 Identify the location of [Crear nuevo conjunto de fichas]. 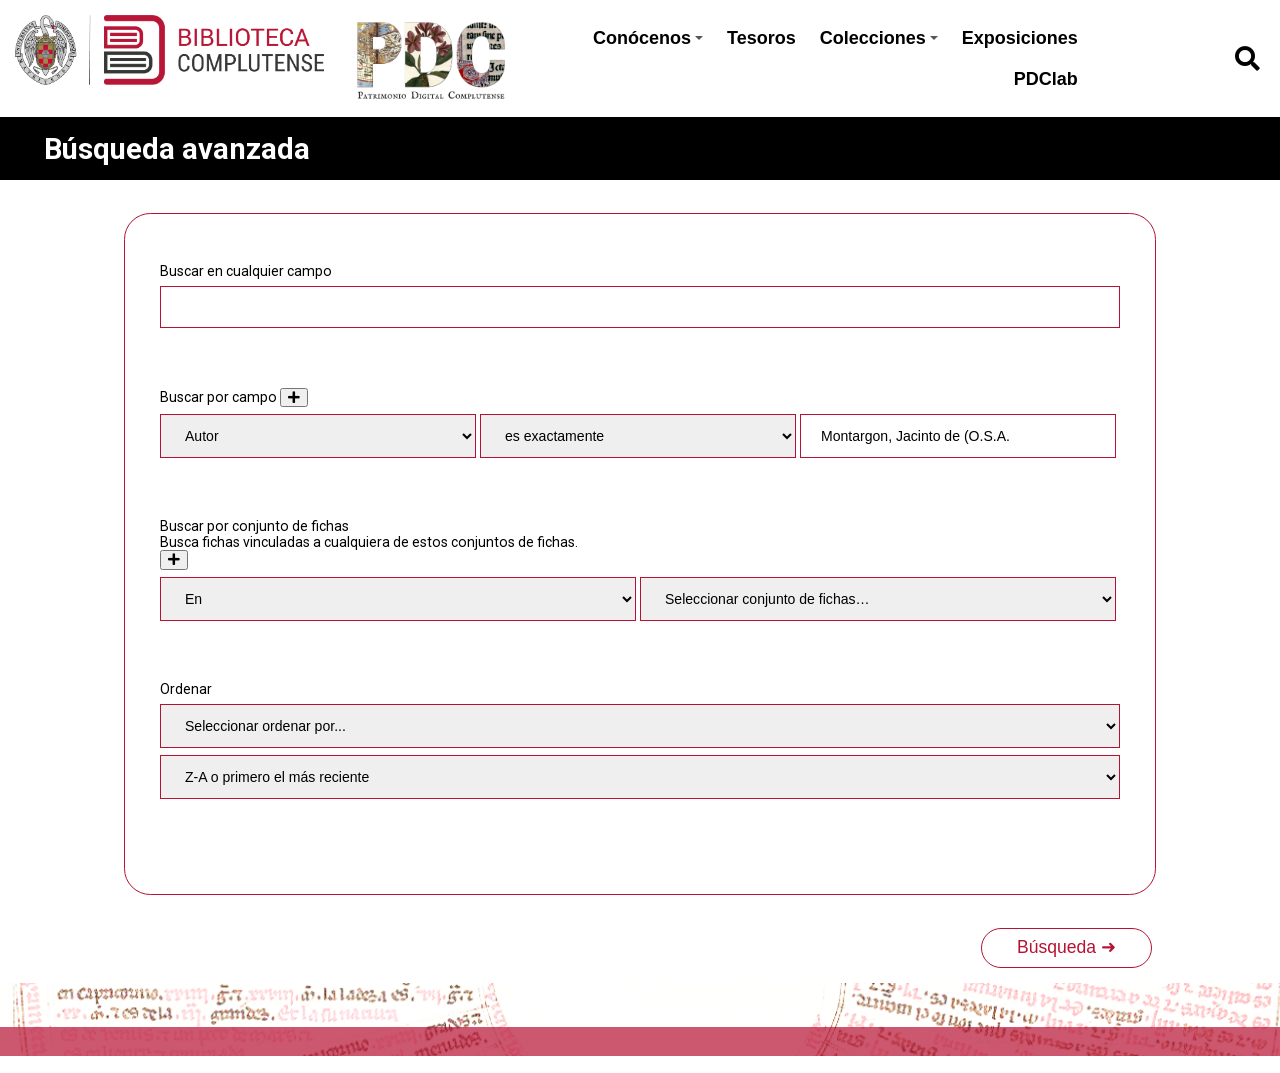
(174, 559).